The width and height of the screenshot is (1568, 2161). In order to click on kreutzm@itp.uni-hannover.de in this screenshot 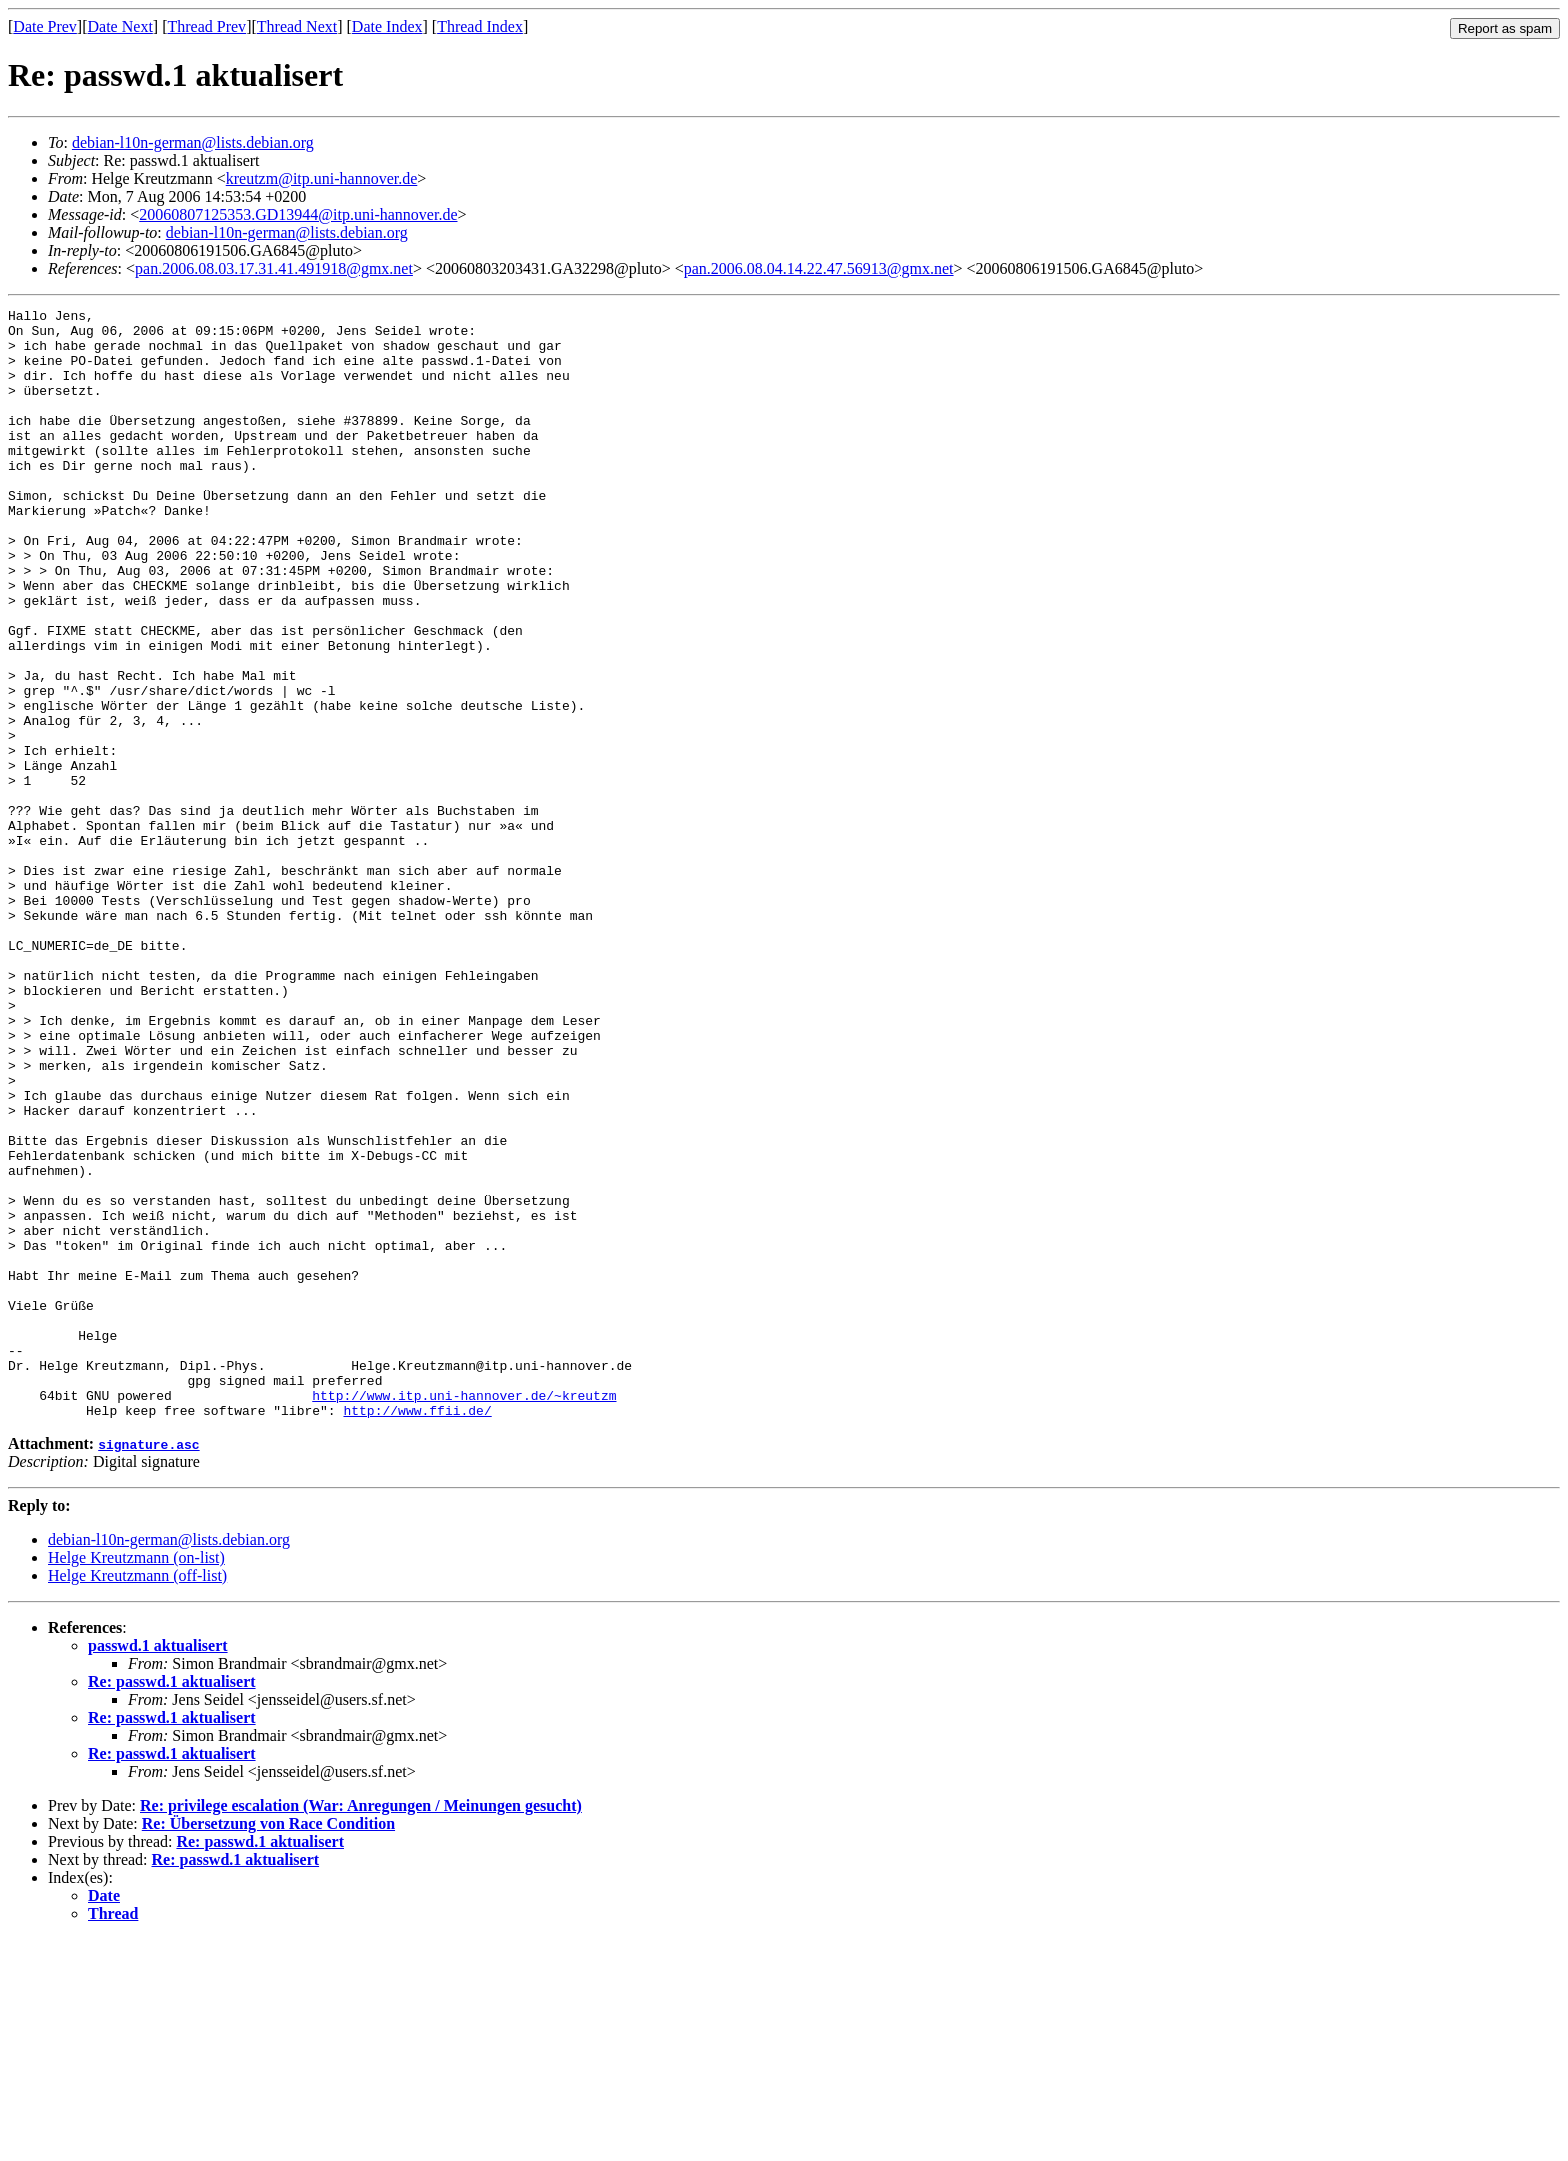, I will do `click(322, 178)`.